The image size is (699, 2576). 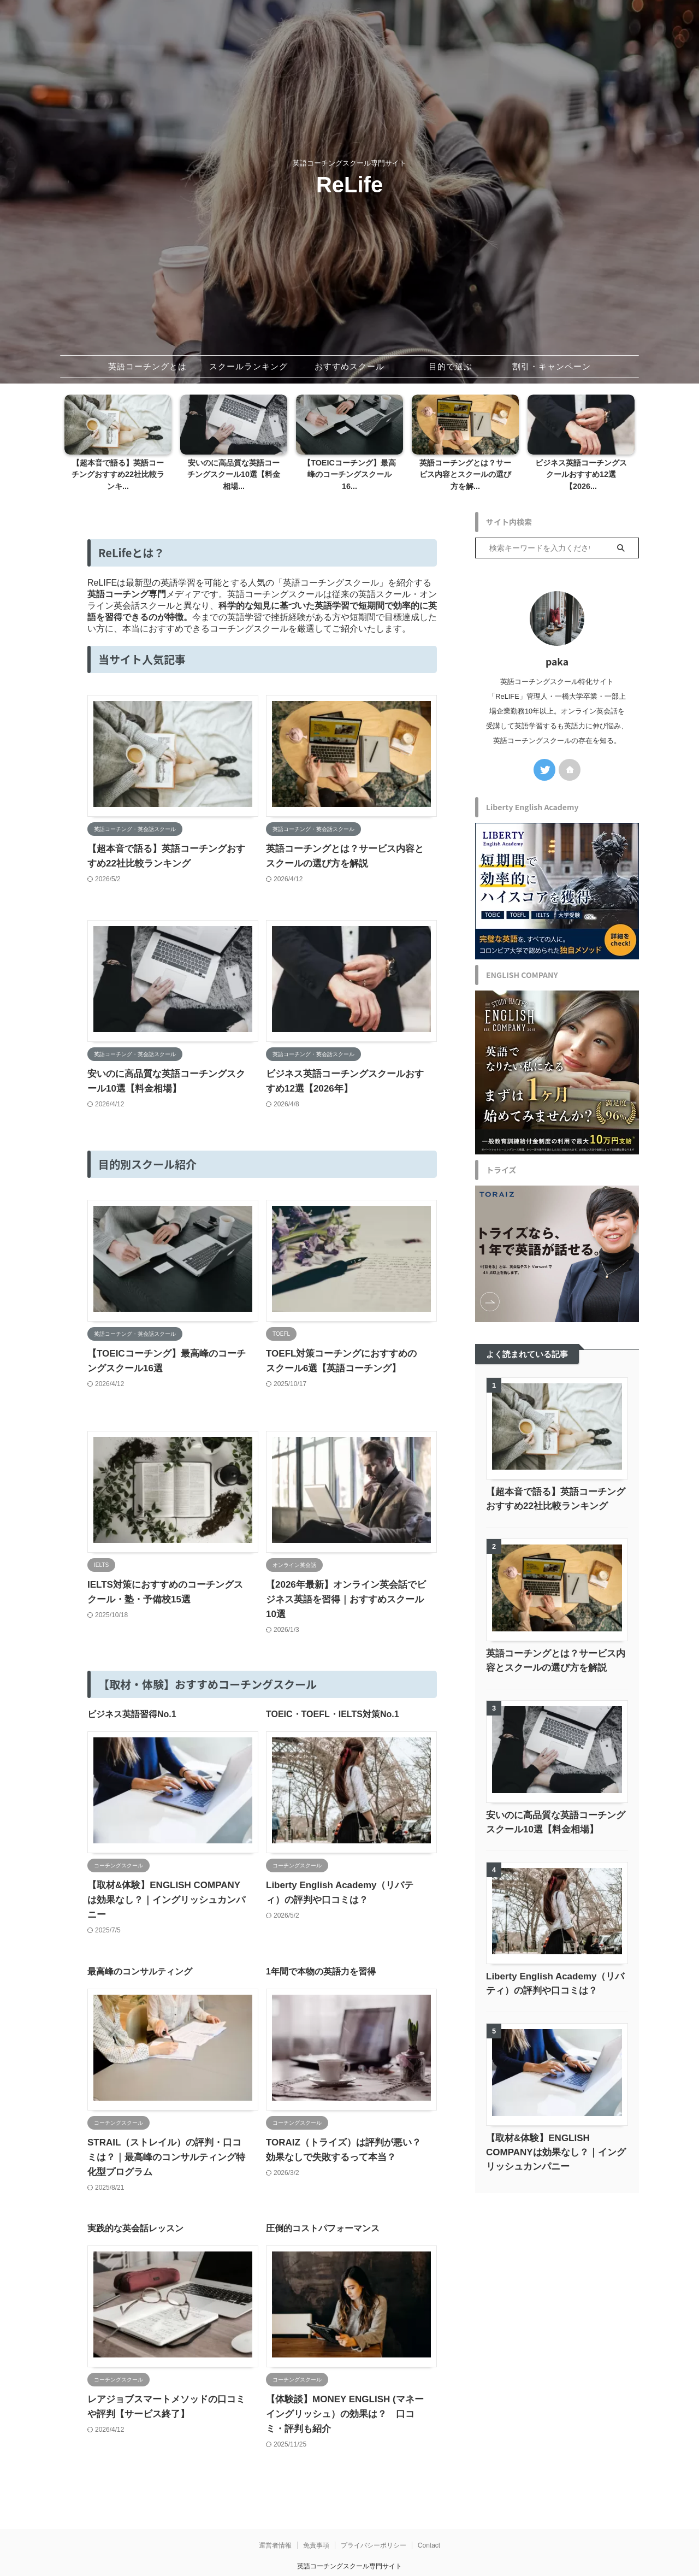 What do you see at coordinates (117, 440) in the screenshot?
I see `[tabpanel]` at bounding box center [117, 440].